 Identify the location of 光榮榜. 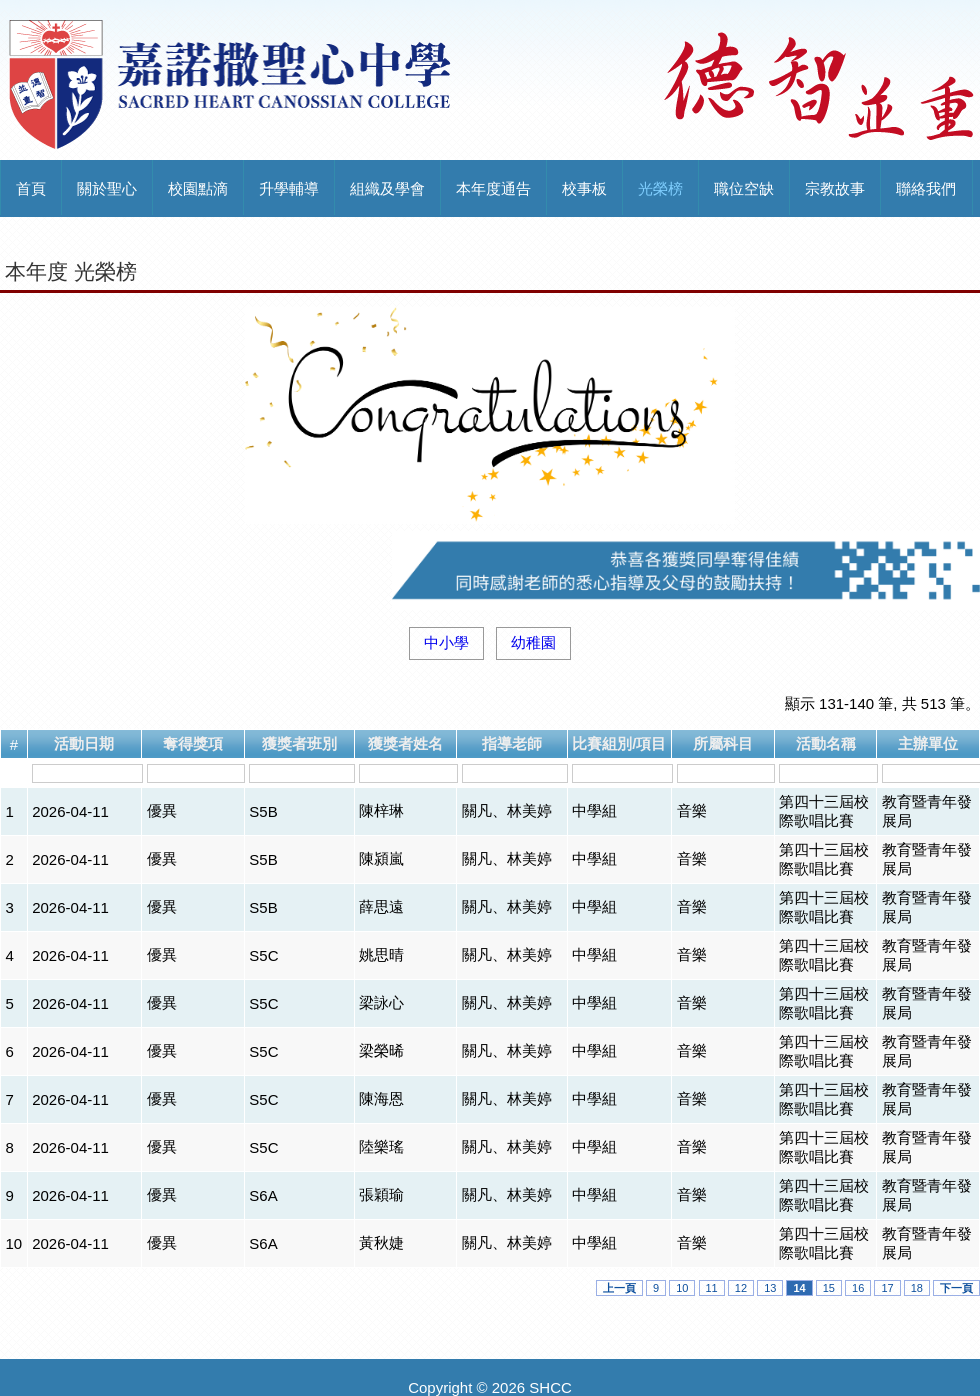
(660, 188).